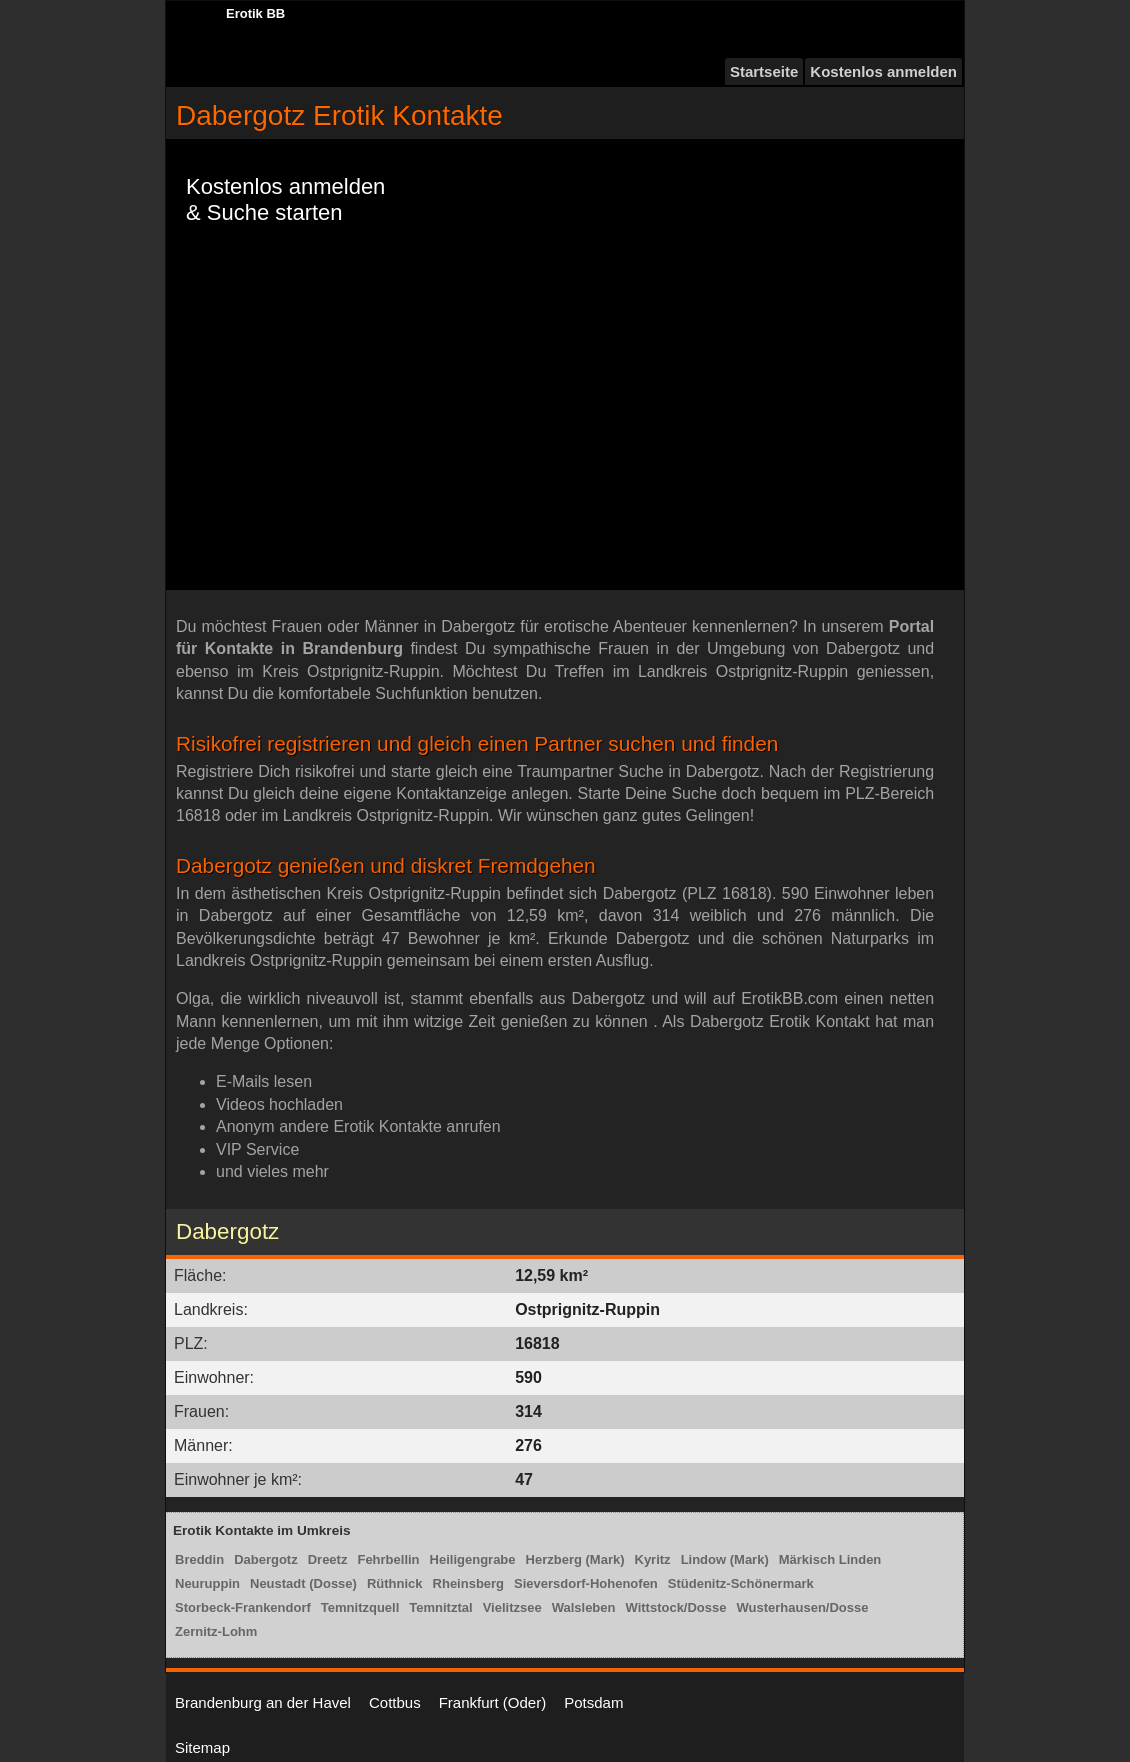  What do you see at coordinates (388, 1559) in the screenshot?
I see `Fehrbellin` at bounding box center [388, 1559].